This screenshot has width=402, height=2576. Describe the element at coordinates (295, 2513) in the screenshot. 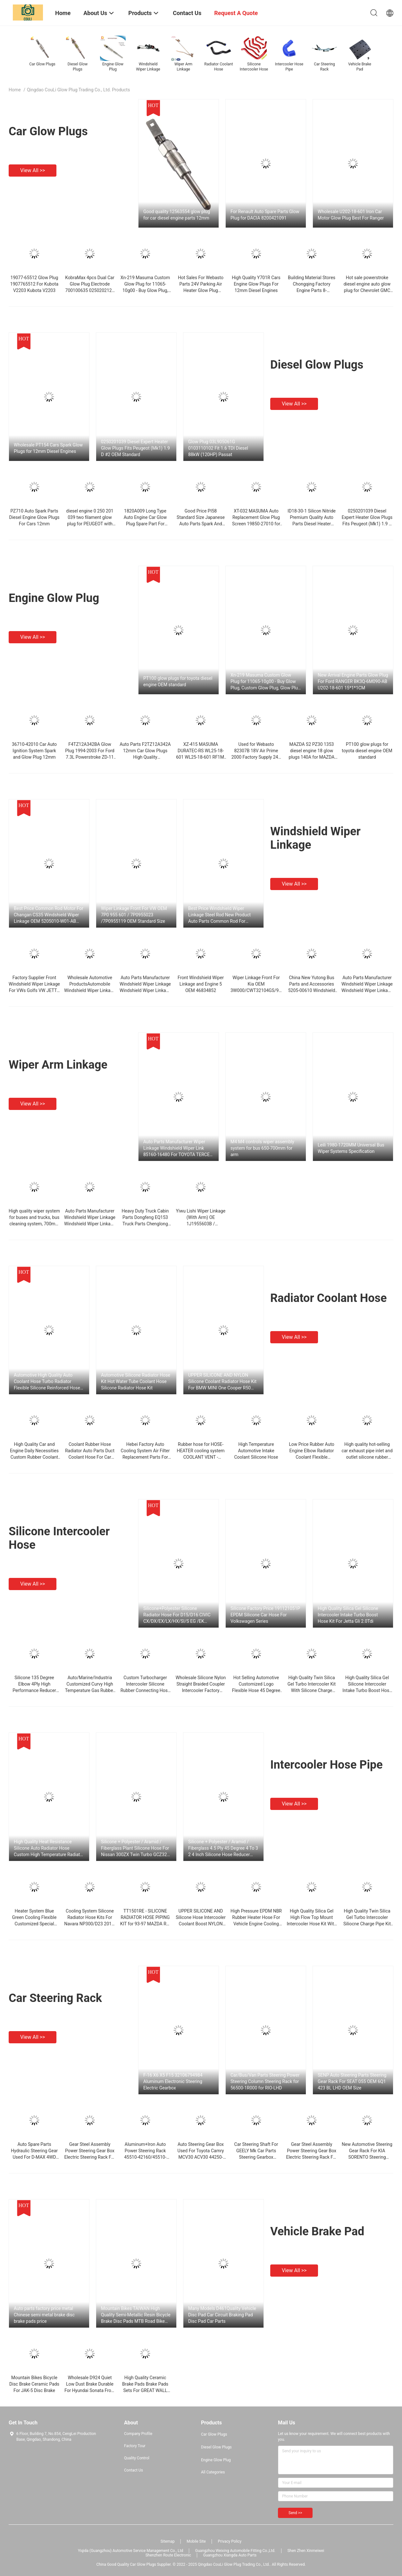

I see `Send >>` at that location.